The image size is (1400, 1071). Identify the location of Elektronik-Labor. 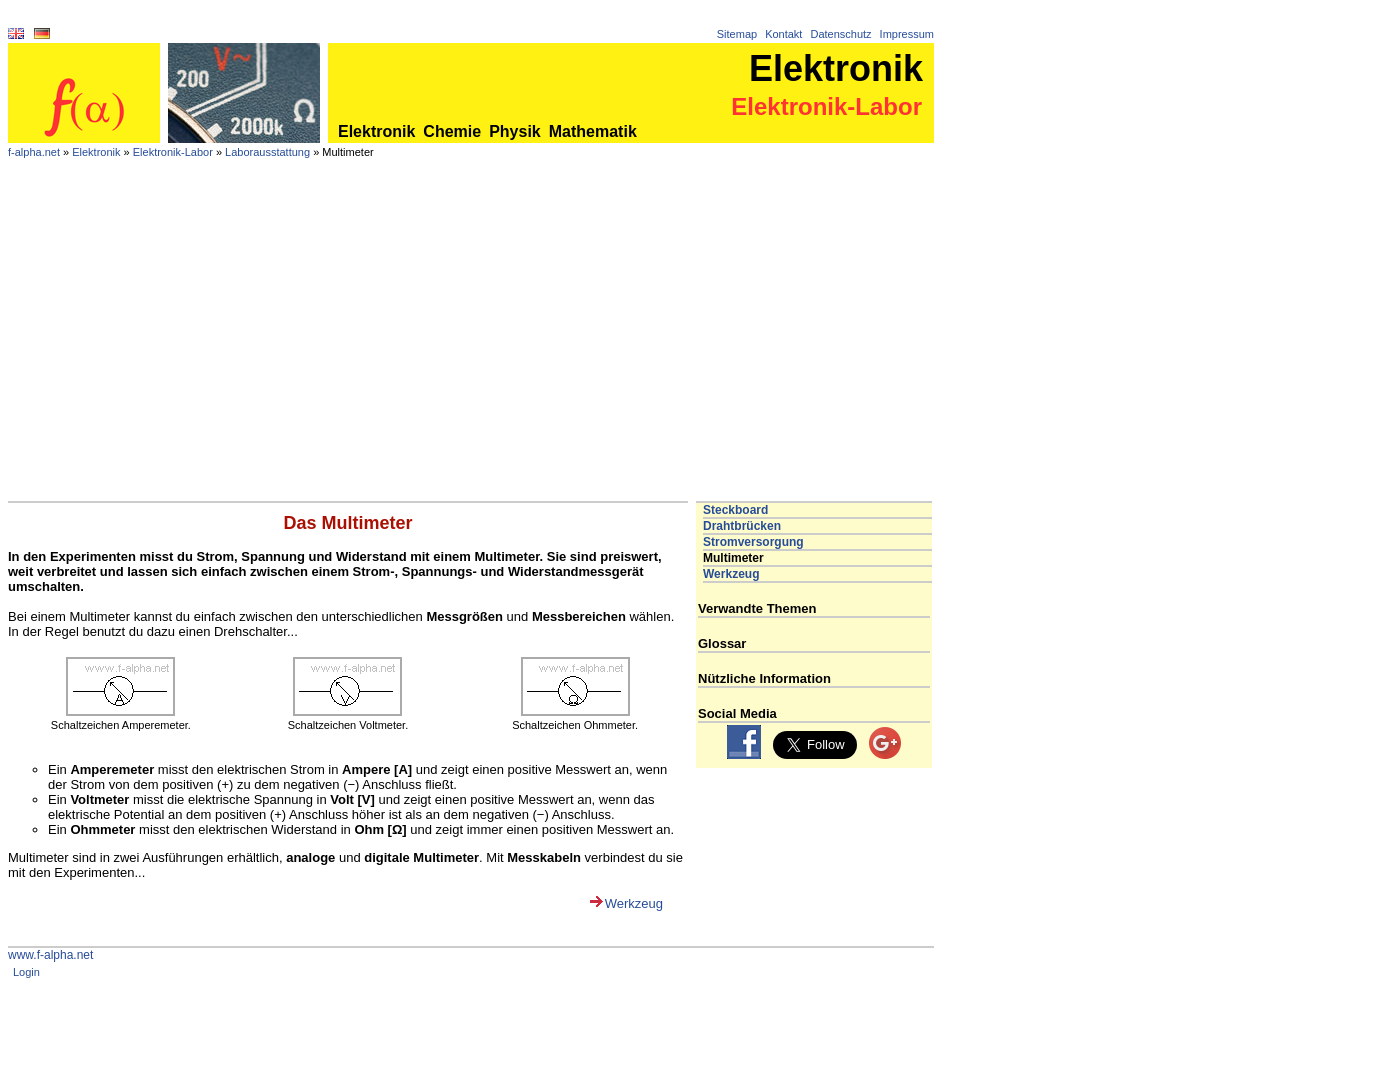
(173, 152).